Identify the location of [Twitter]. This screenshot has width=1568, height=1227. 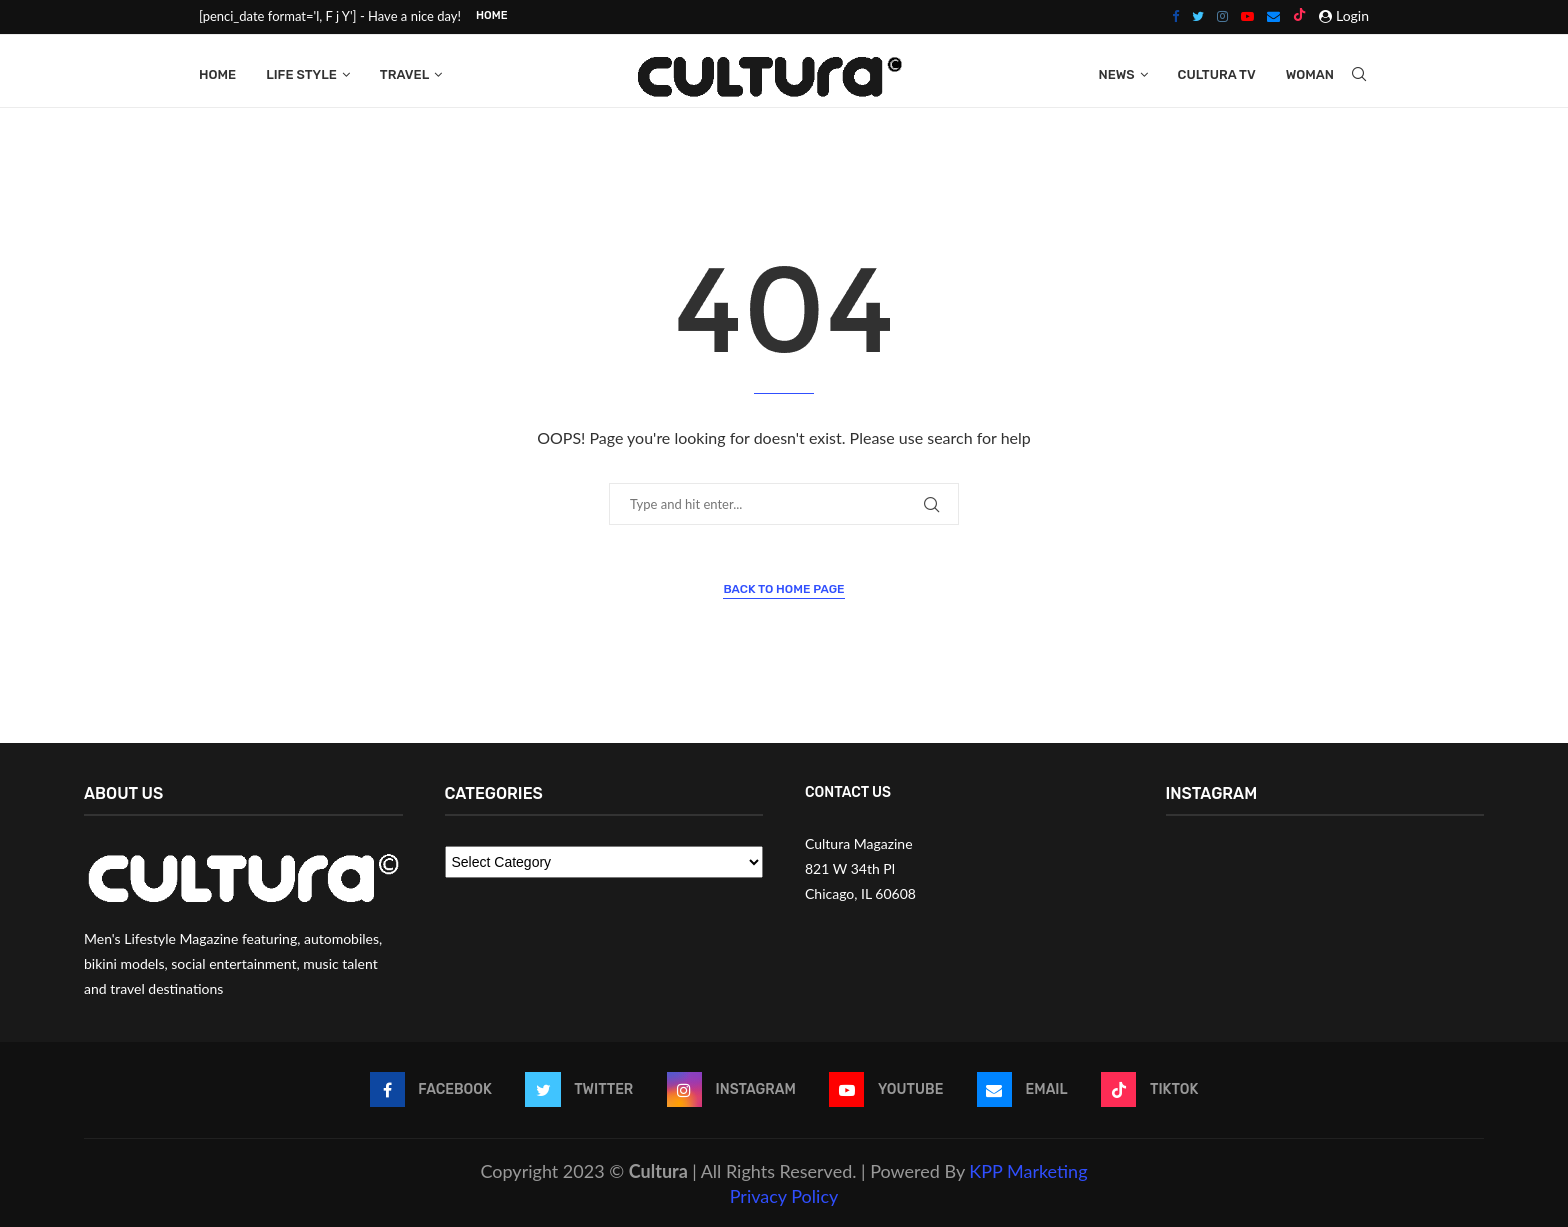
(1198, 16).